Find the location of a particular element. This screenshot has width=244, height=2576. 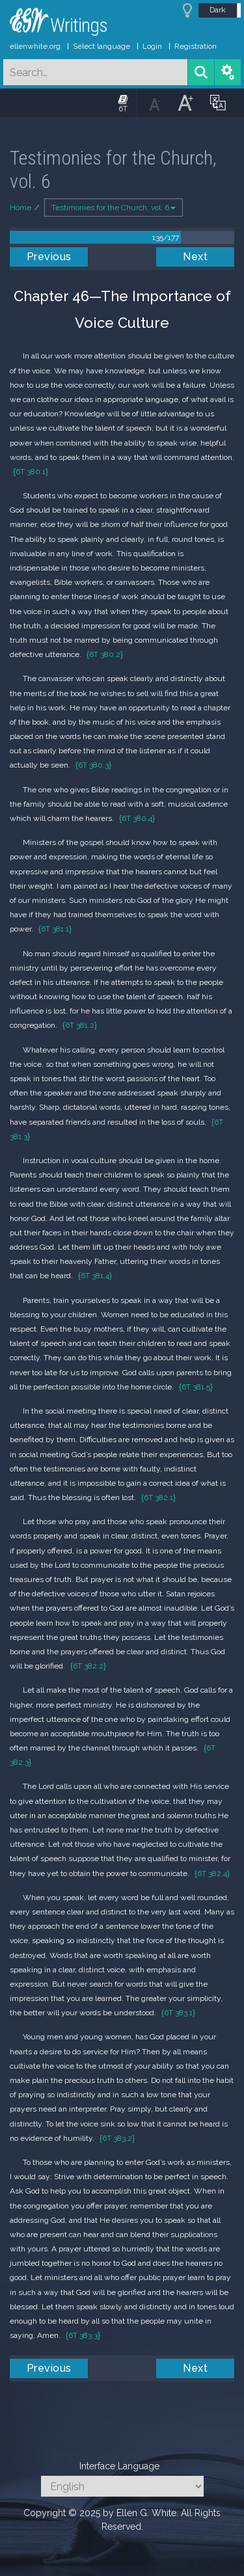

Dark is located at coordinates (218, 9).